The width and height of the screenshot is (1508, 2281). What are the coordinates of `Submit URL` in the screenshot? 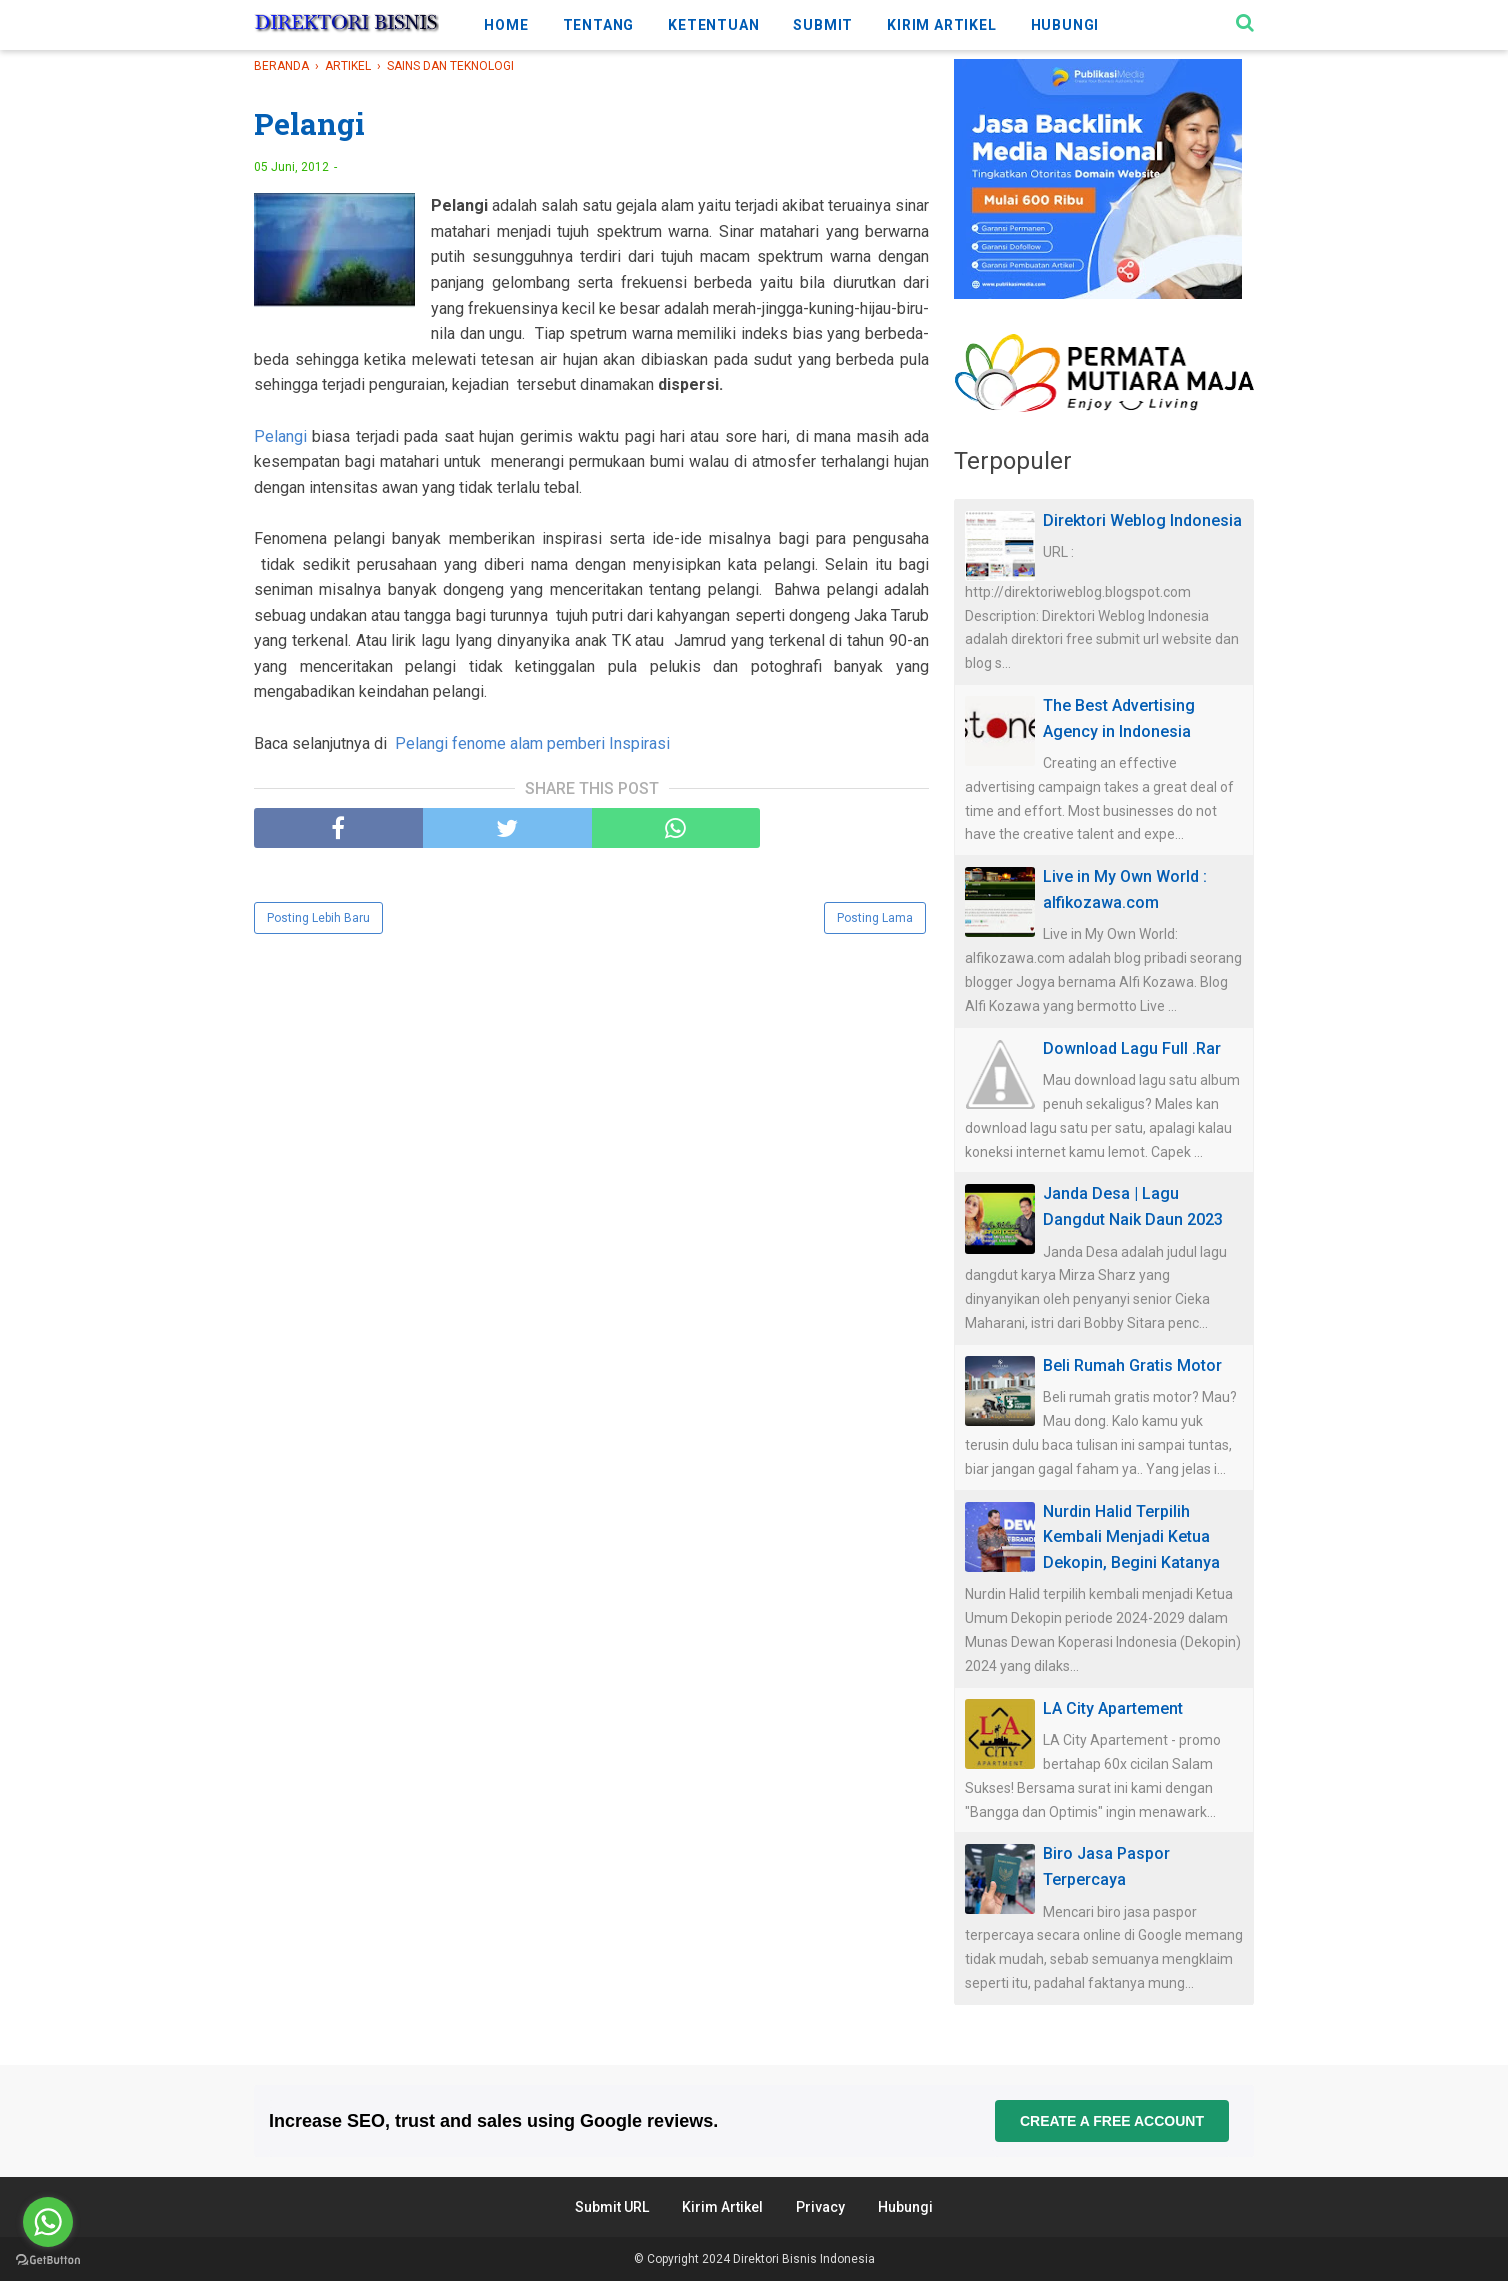 It's located at (612, 2207).